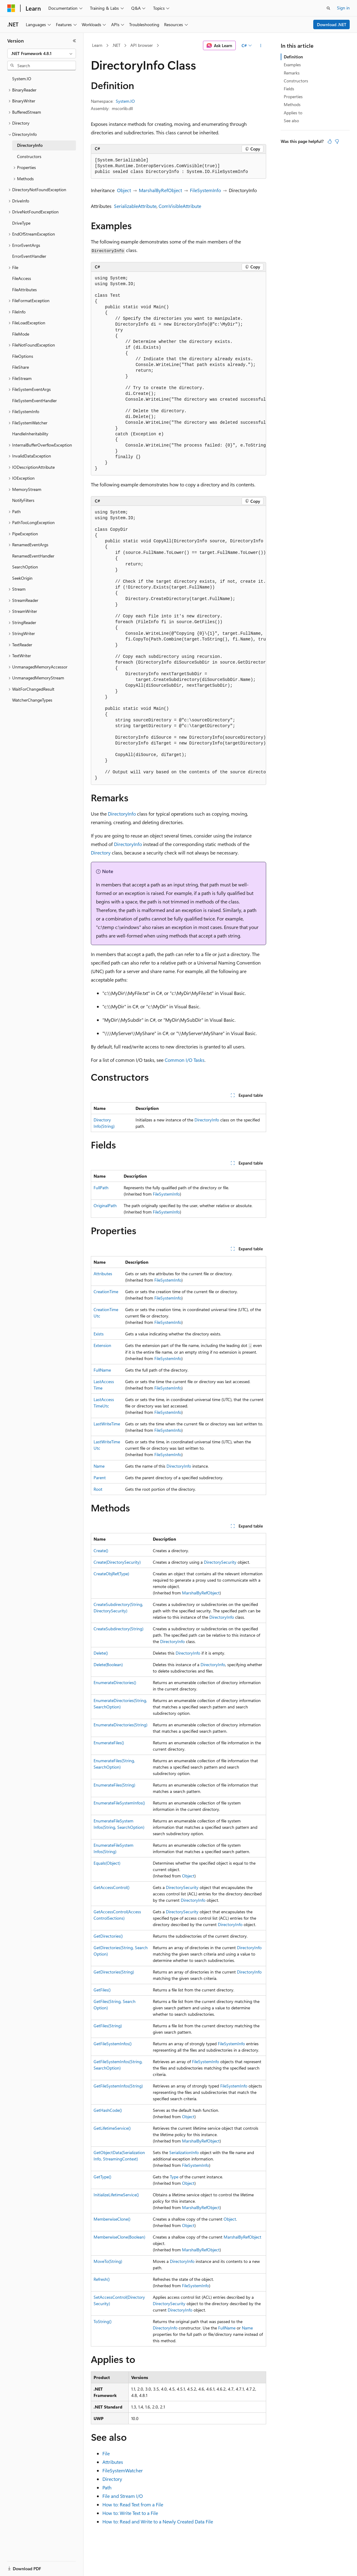 The image size is (357, 2576). What do you see at coordinates (108, 2026) in the screenshot?
I see `GetFiles(String)` at bounding box center [108, 2026].